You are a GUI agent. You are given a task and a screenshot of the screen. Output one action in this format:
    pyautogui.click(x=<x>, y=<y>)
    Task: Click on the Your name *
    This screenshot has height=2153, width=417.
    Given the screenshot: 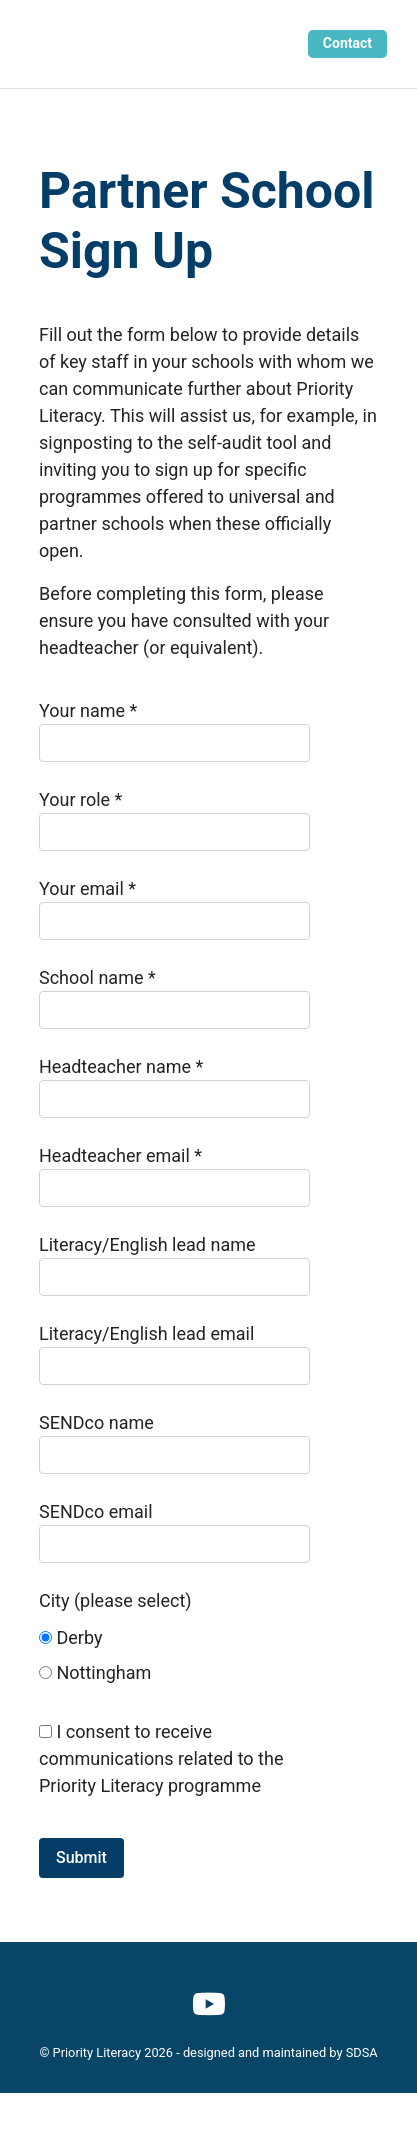 What is the action you would take?
    pyautogui.click(x=174, y=731)
    